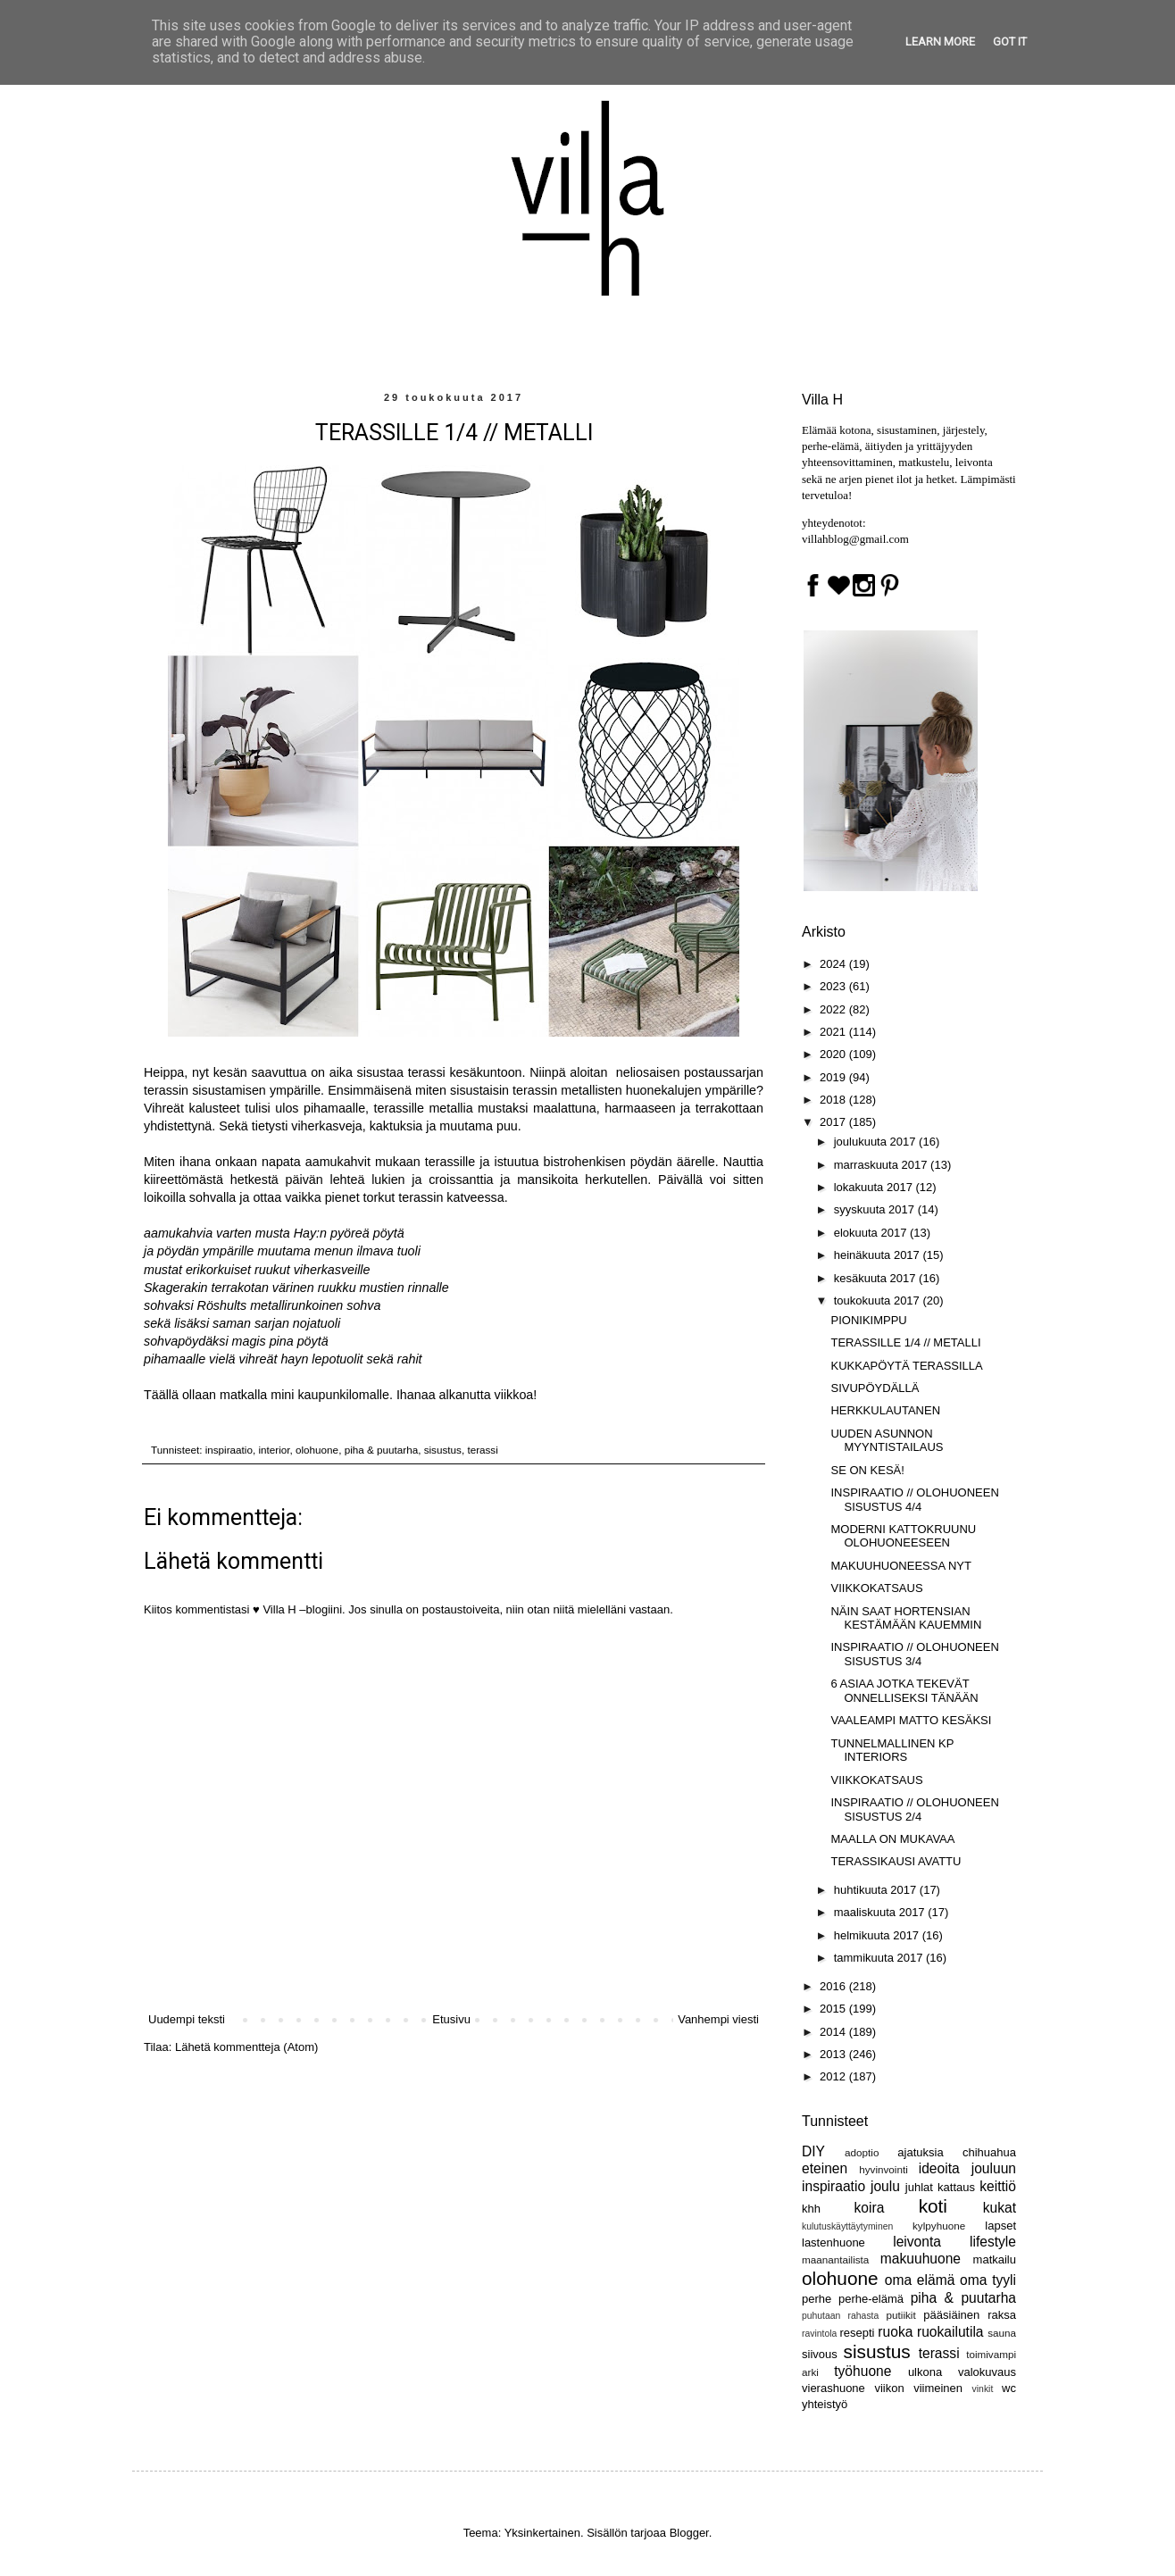 The width and height of the screenshot is (1175, 2576). I want to click on vinkit, so click(983, 2389).